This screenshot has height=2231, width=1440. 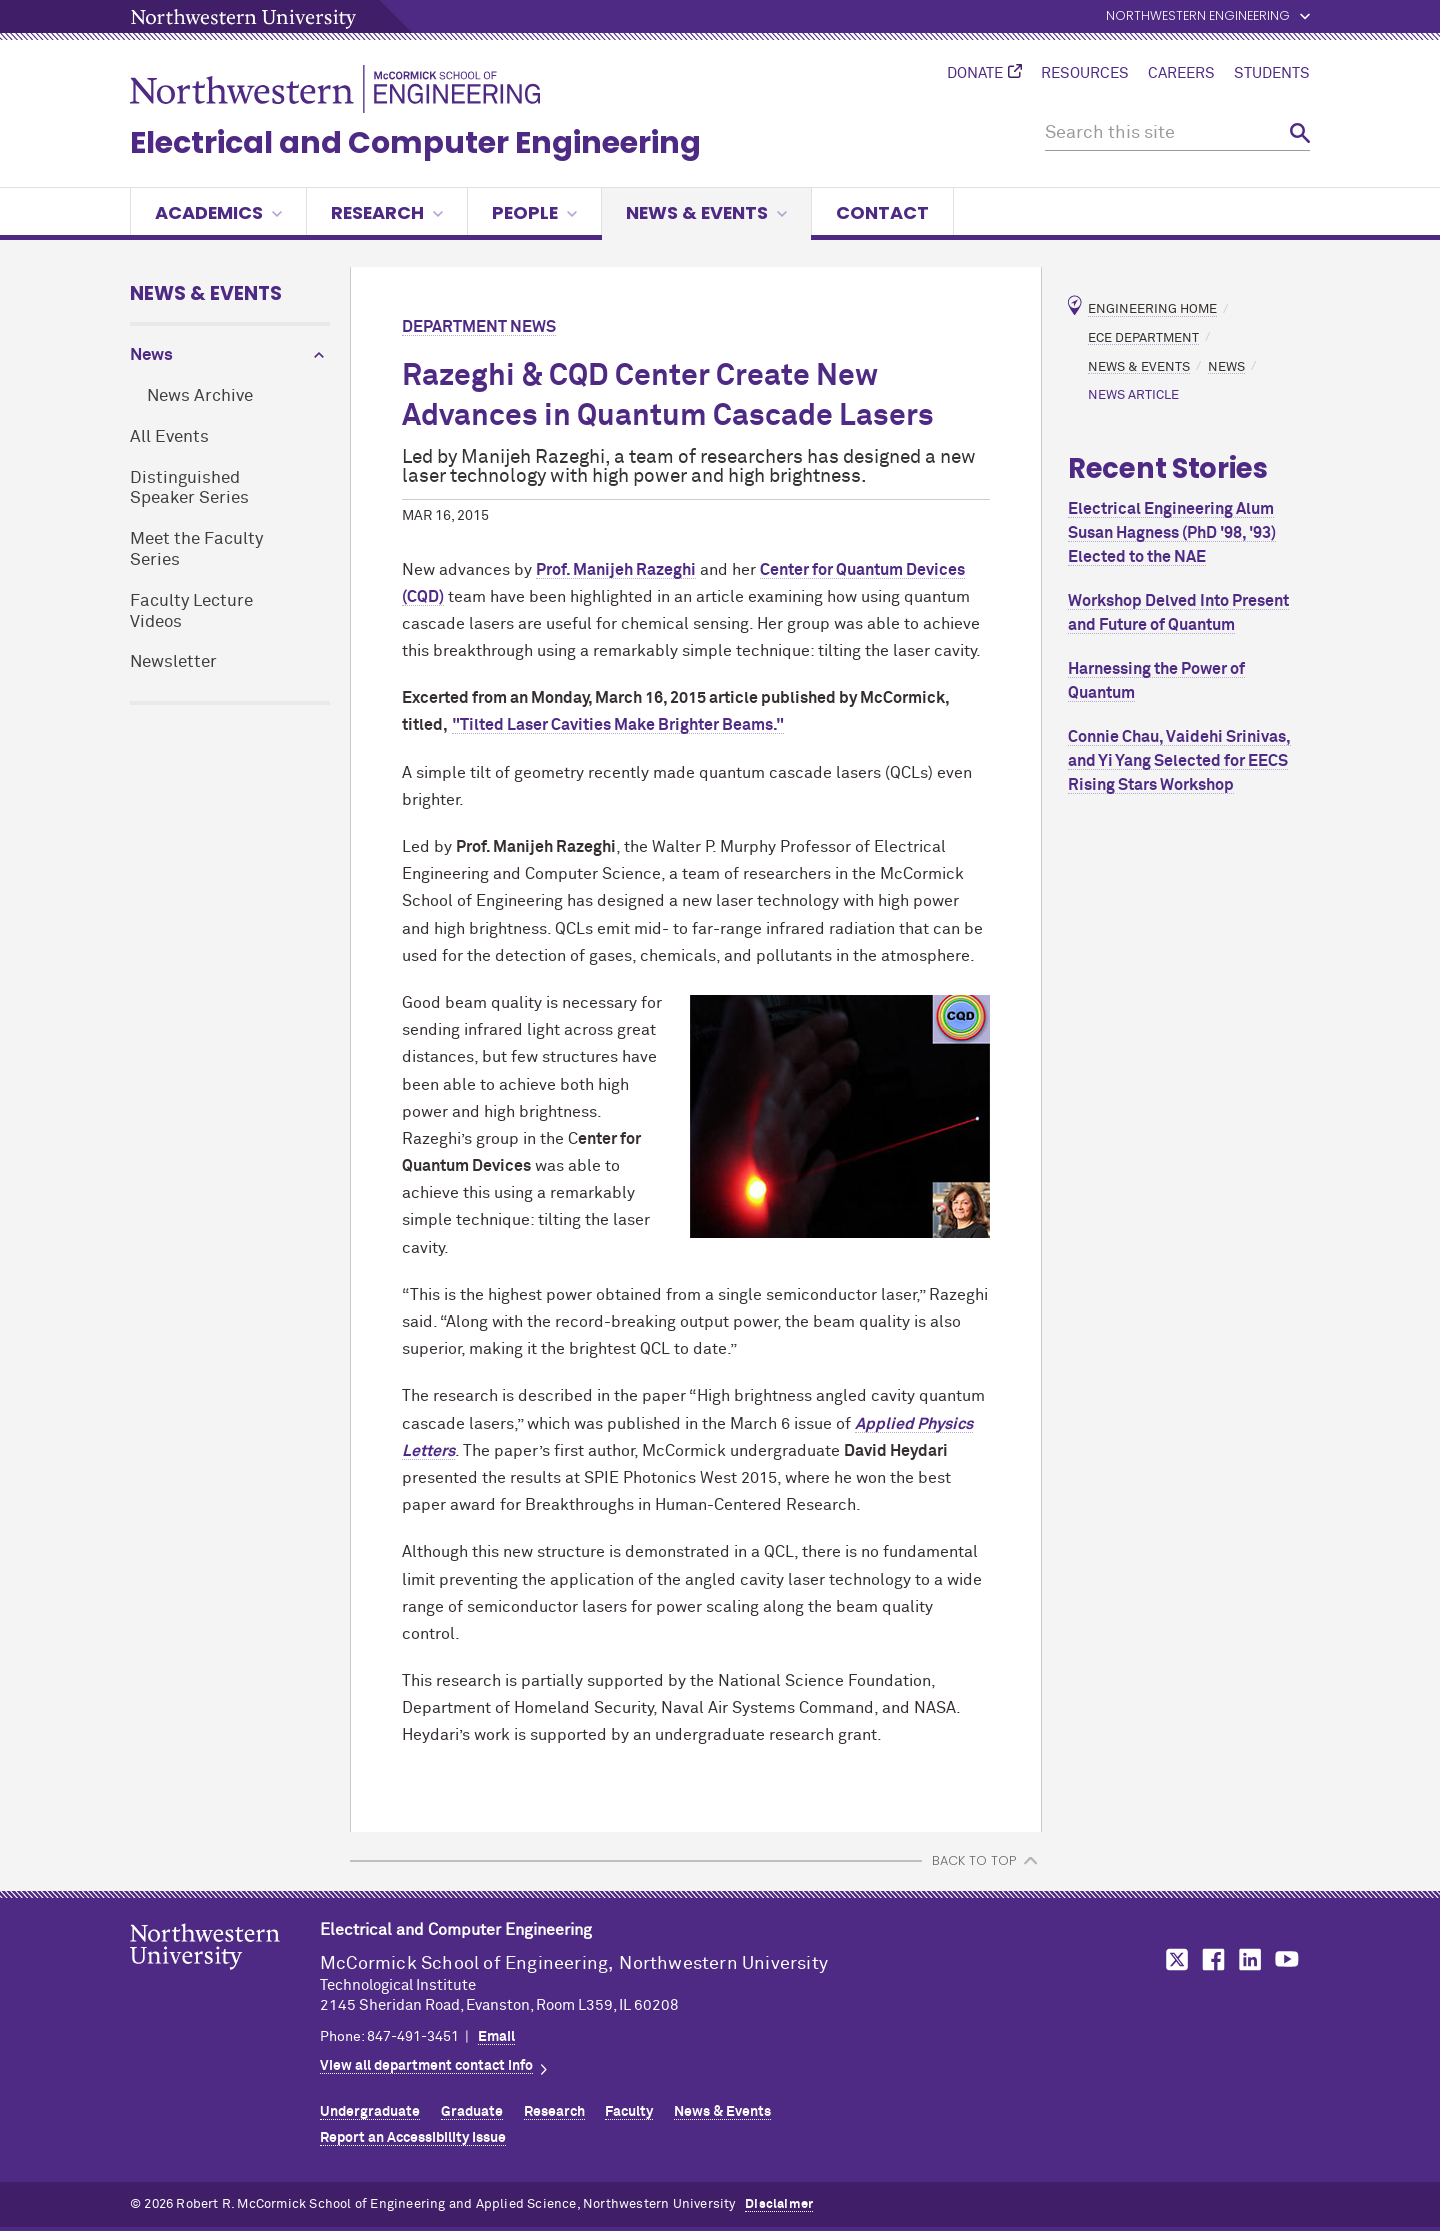 What do you see at coordinates (169, 437) in the screenshot?
I see `All Events` at bounding box center [169, 437].